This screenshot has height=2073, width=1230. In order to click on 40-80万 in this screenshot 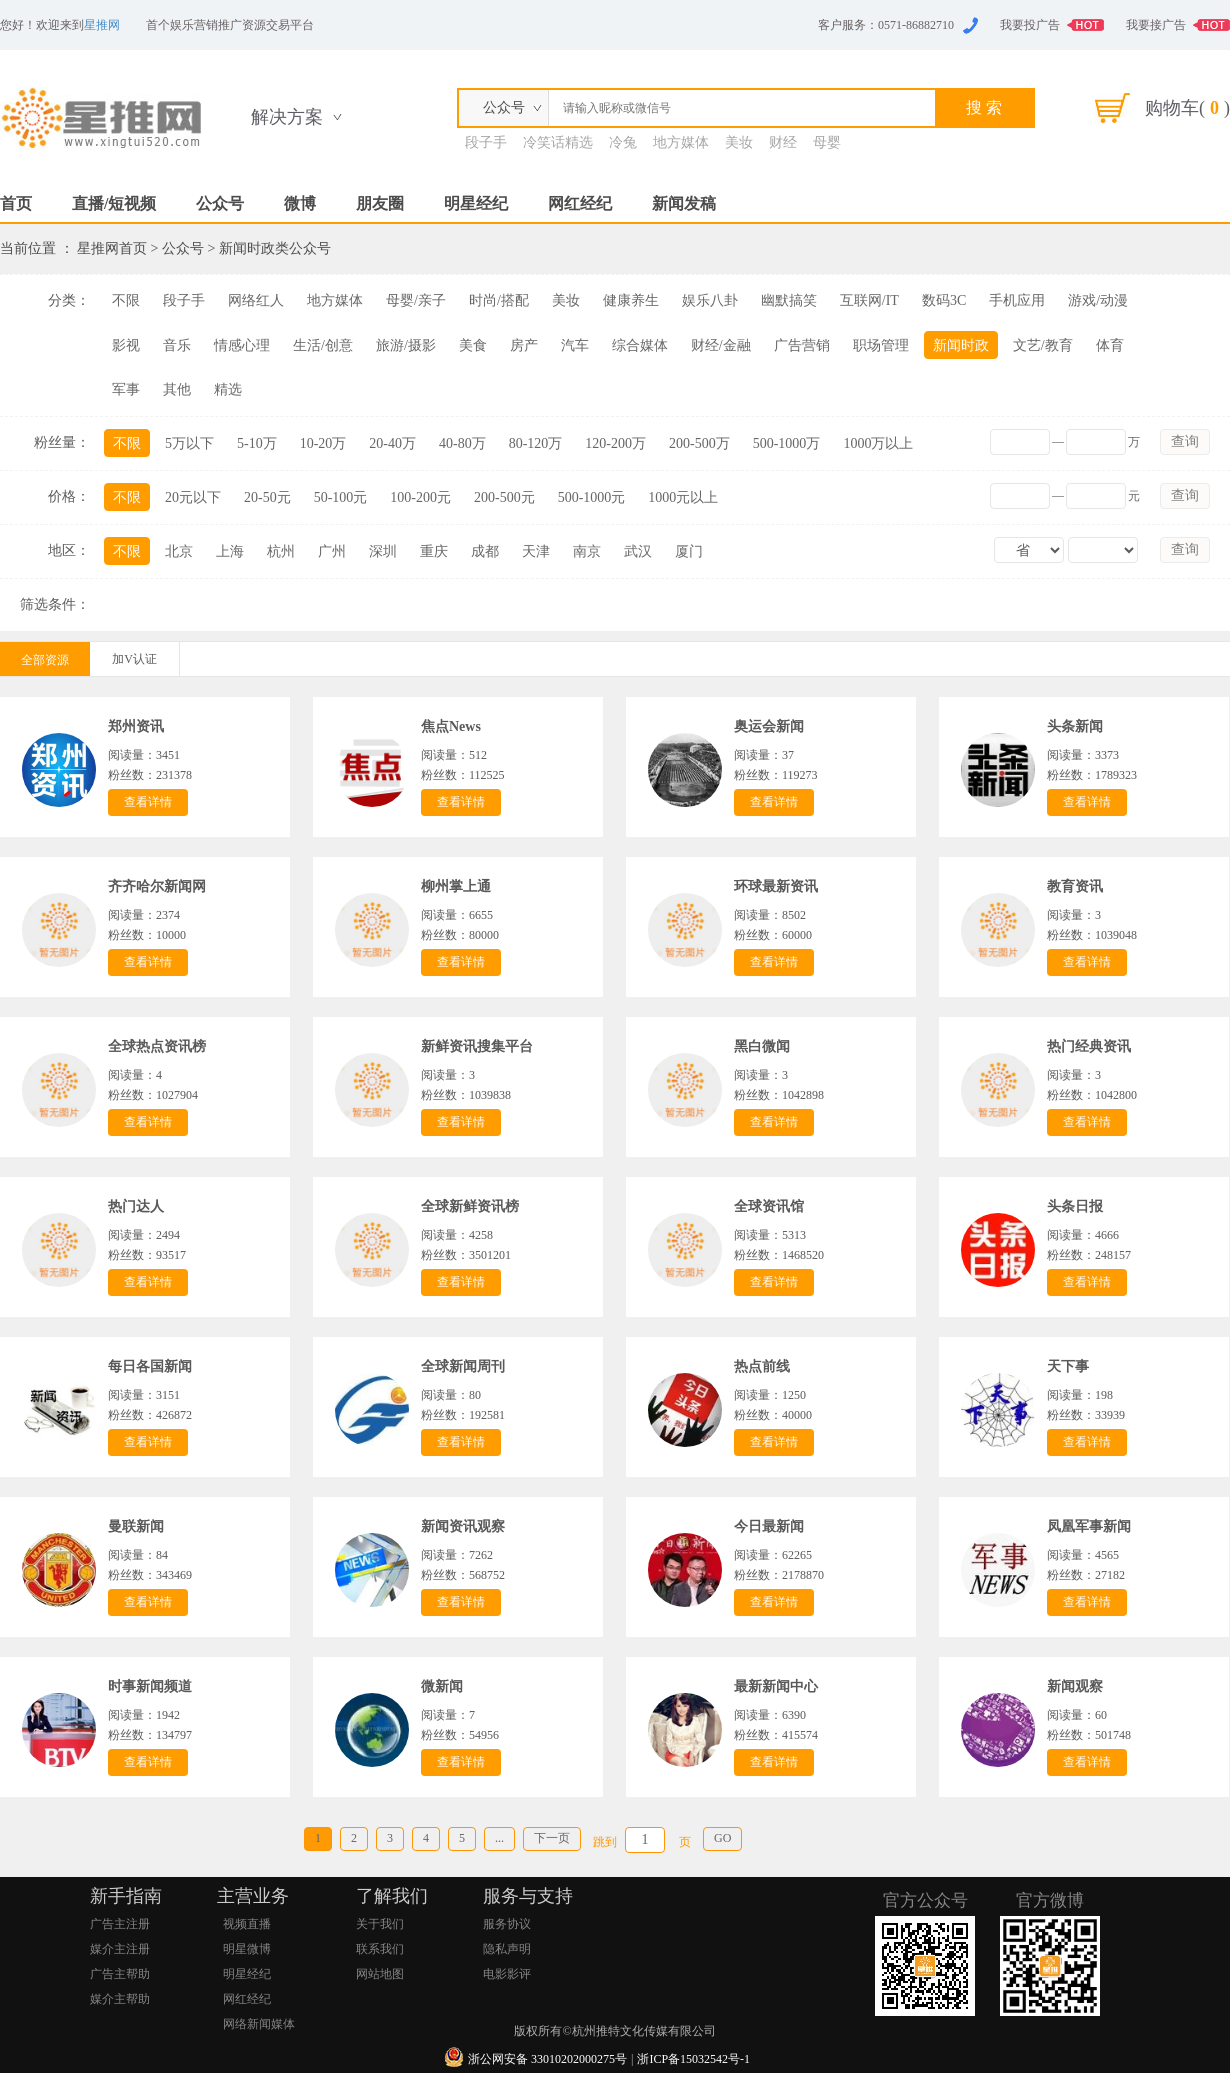, I will do `click(462, 443)`.